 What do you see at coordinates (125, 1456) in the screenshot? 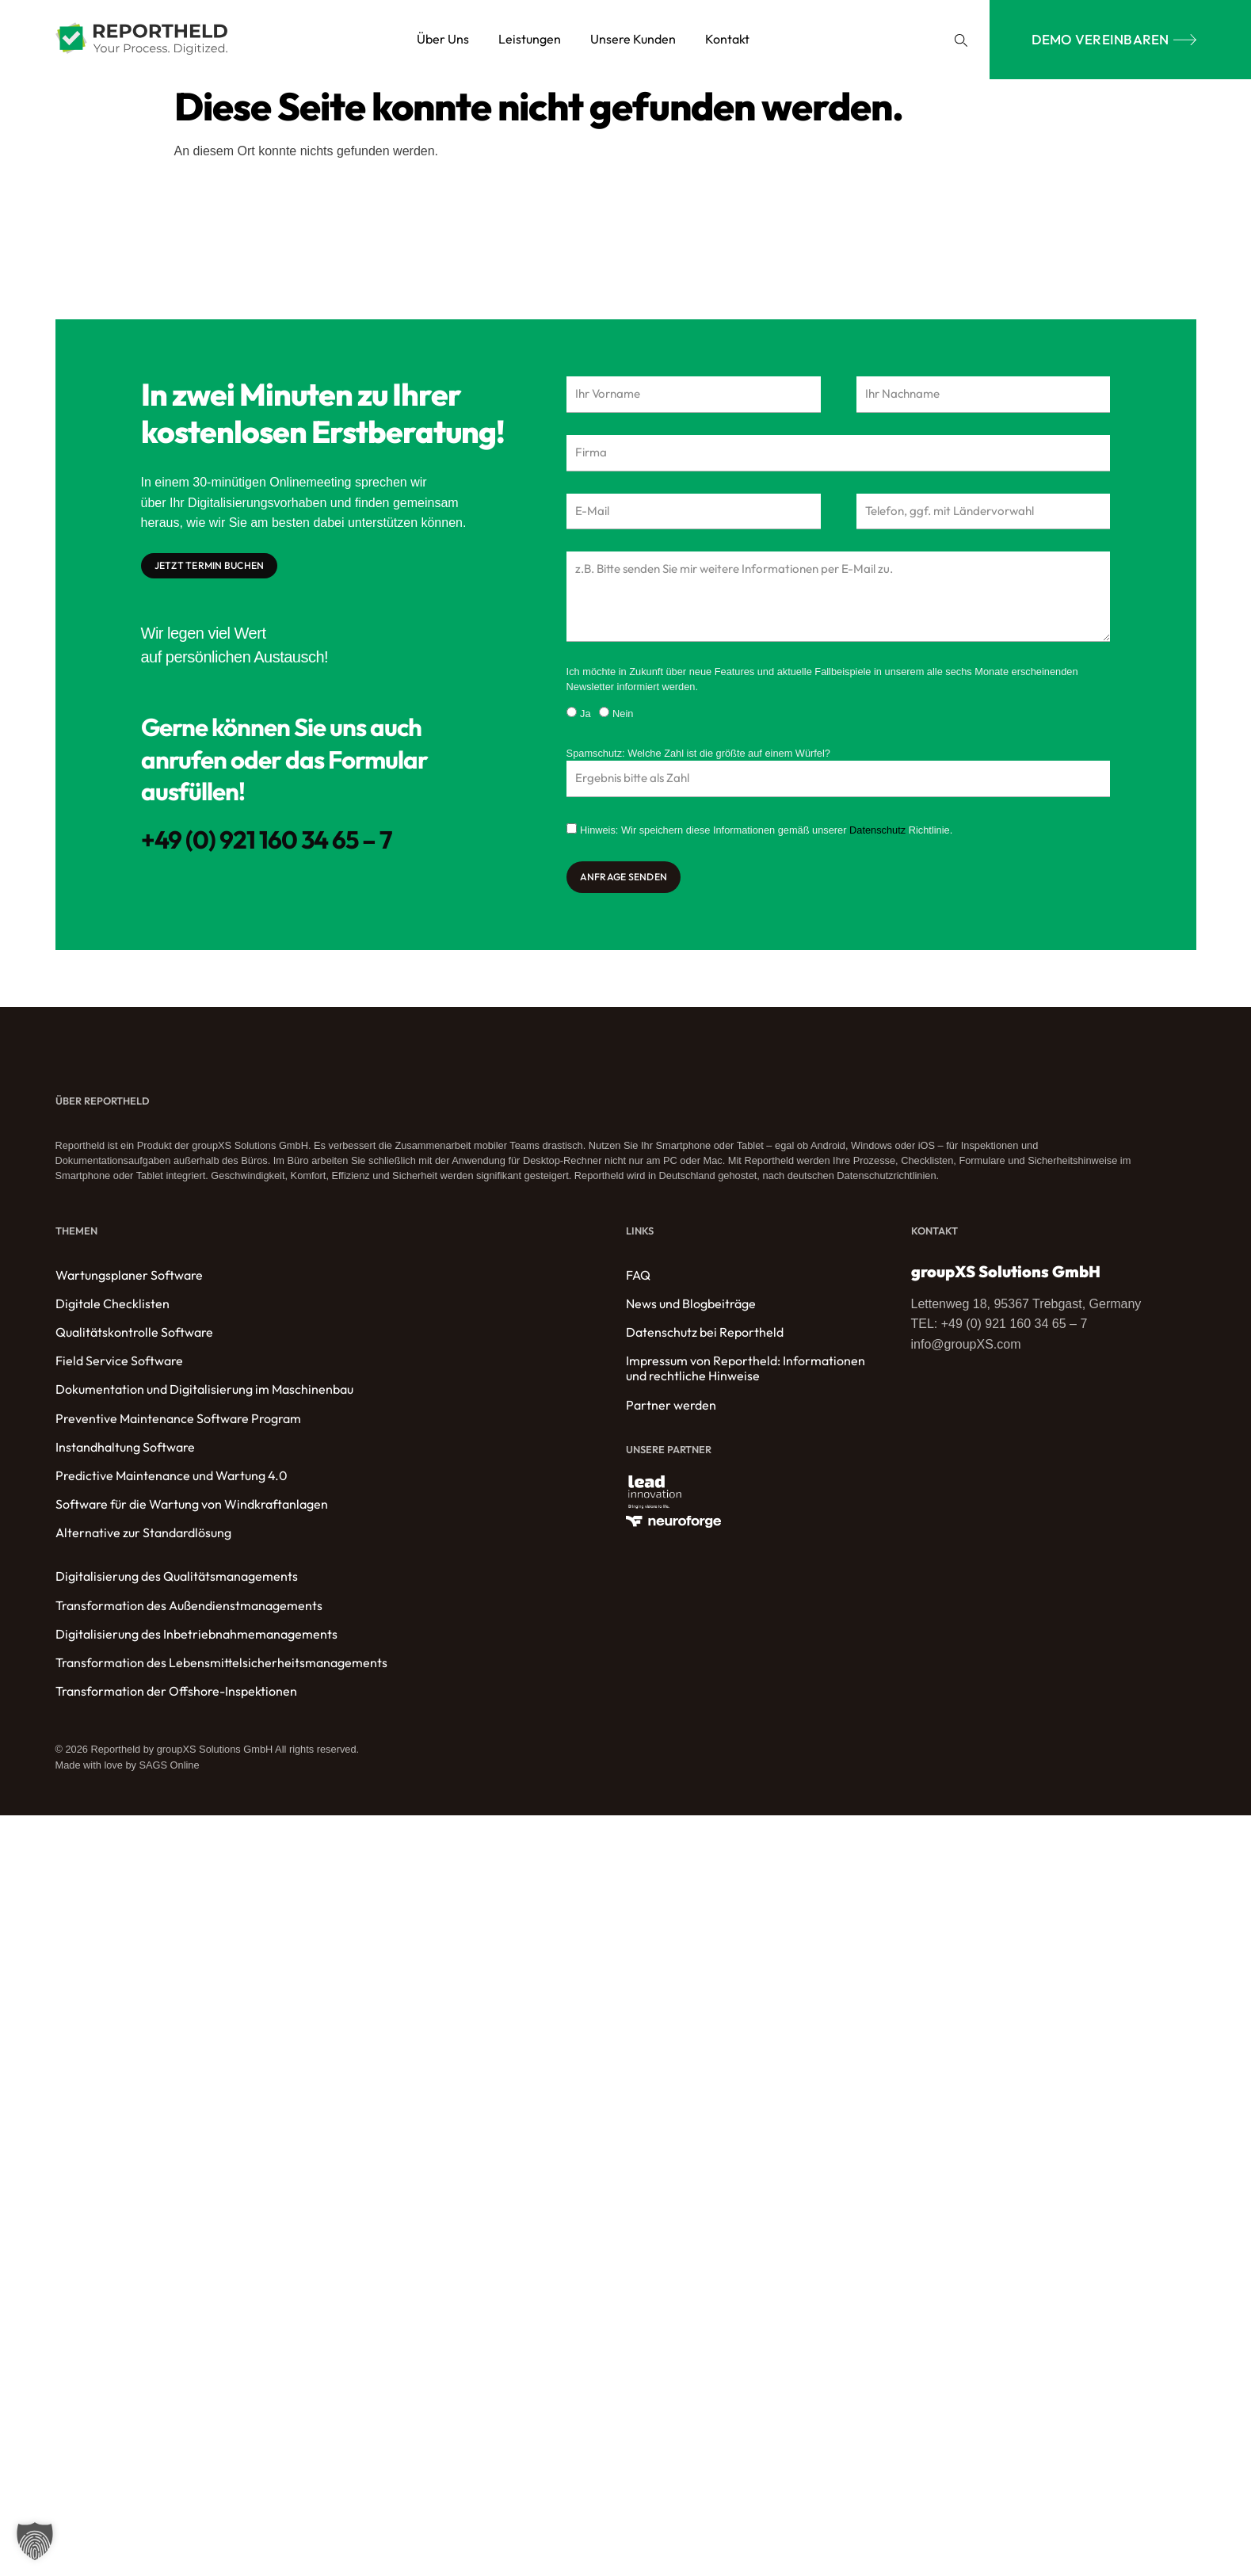
I see `Instandhaltung Software` at bounding box center [125, 1456].